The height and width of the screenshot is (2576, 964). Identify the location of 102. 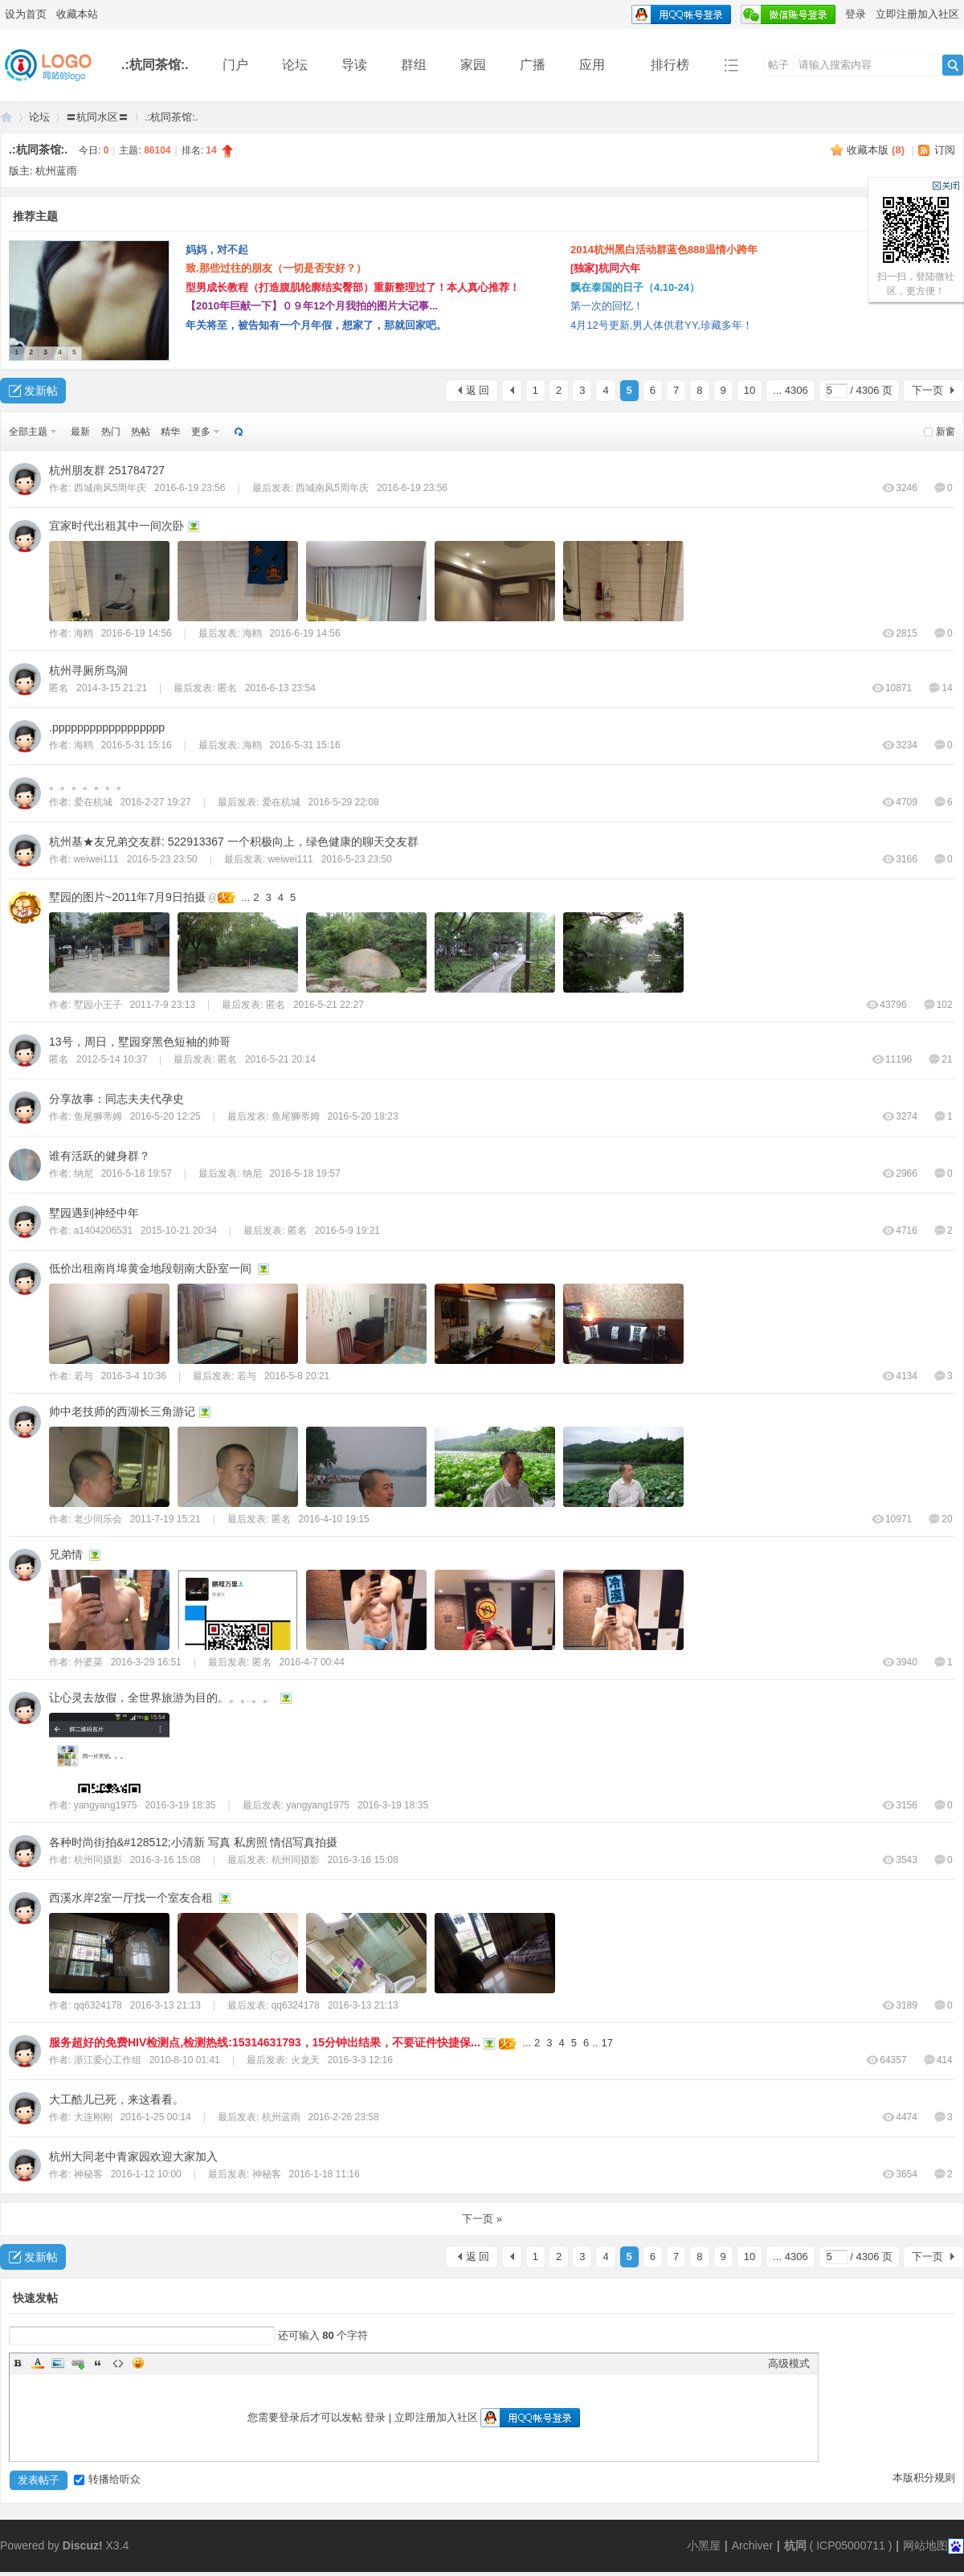
(938, 1004).